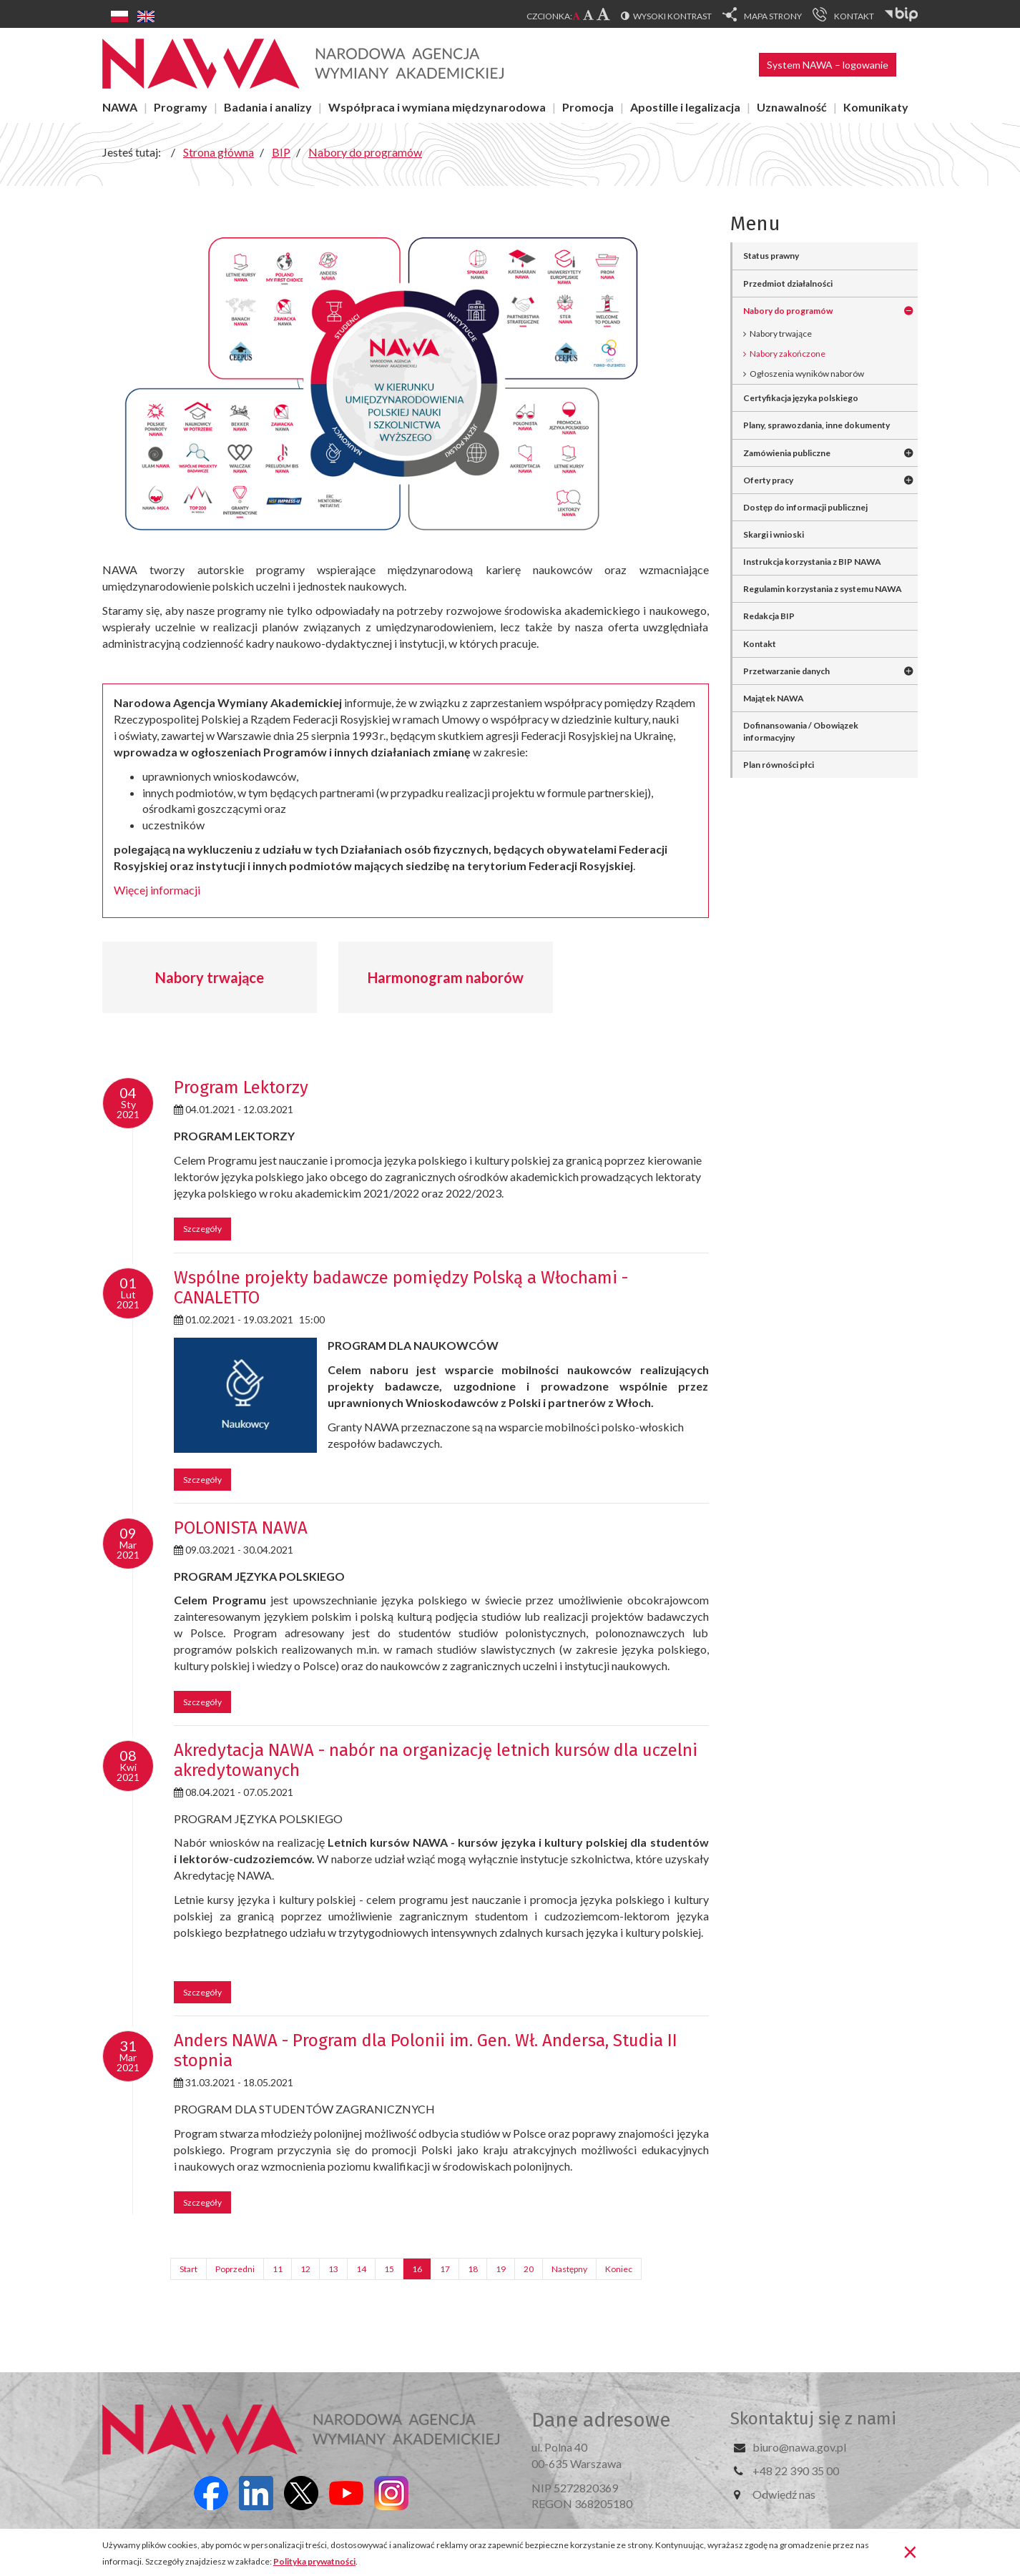  I want to click on Następny, so click(569, 2269).